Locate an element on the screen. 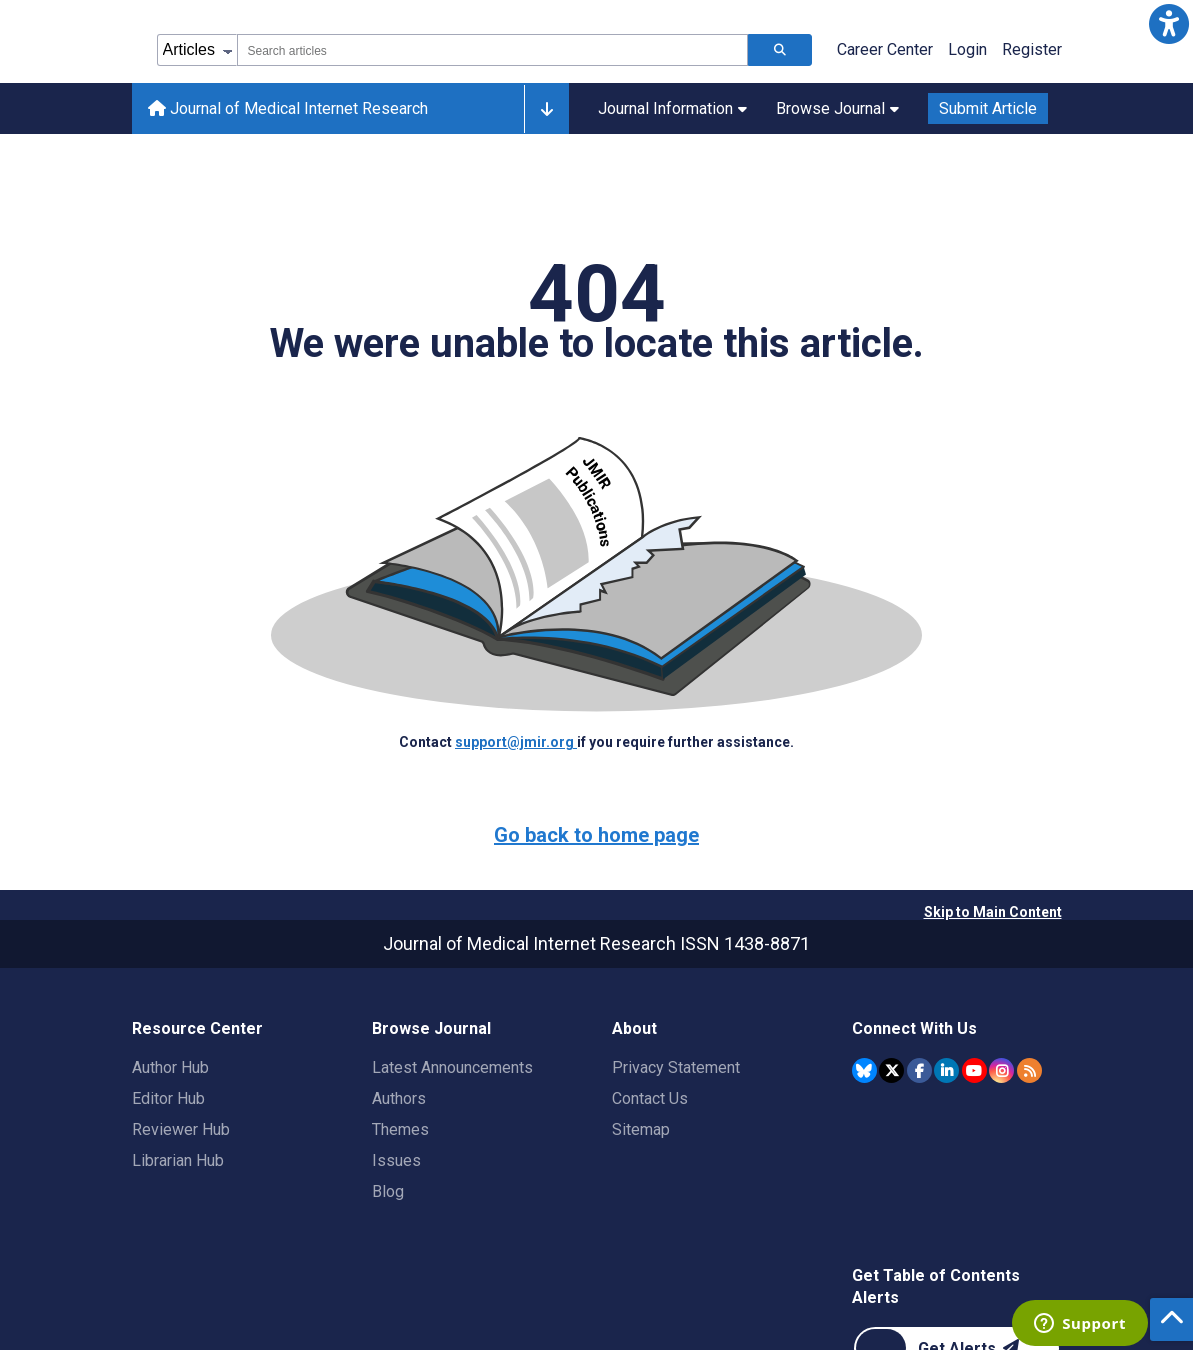 The width and height of the screenshot is (1193, 1350). [JMIR Publications Linkedin account] is located at coordinates (946, 1070).